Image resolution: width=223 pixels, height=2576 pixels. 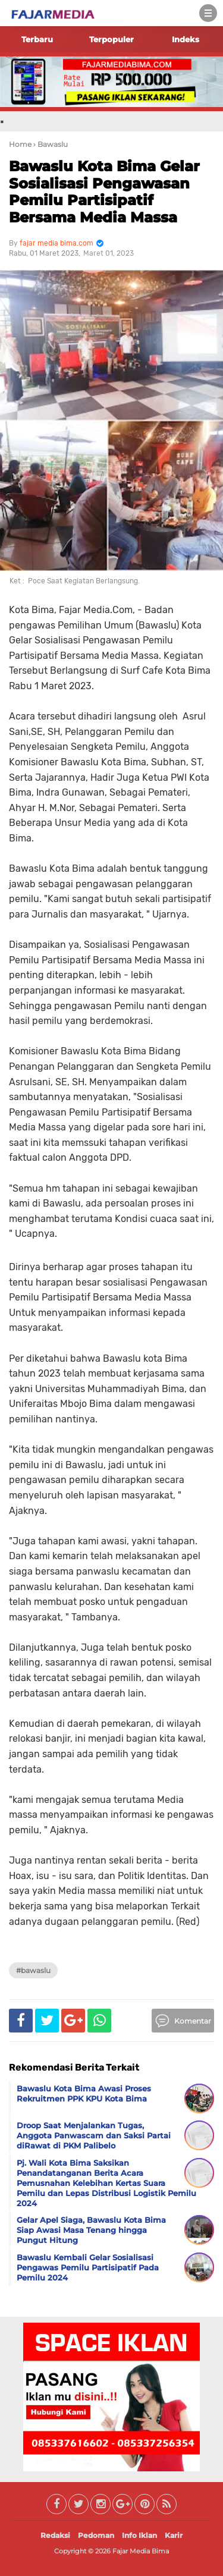 I want to click on Karir, so click(x=174, y=2535).